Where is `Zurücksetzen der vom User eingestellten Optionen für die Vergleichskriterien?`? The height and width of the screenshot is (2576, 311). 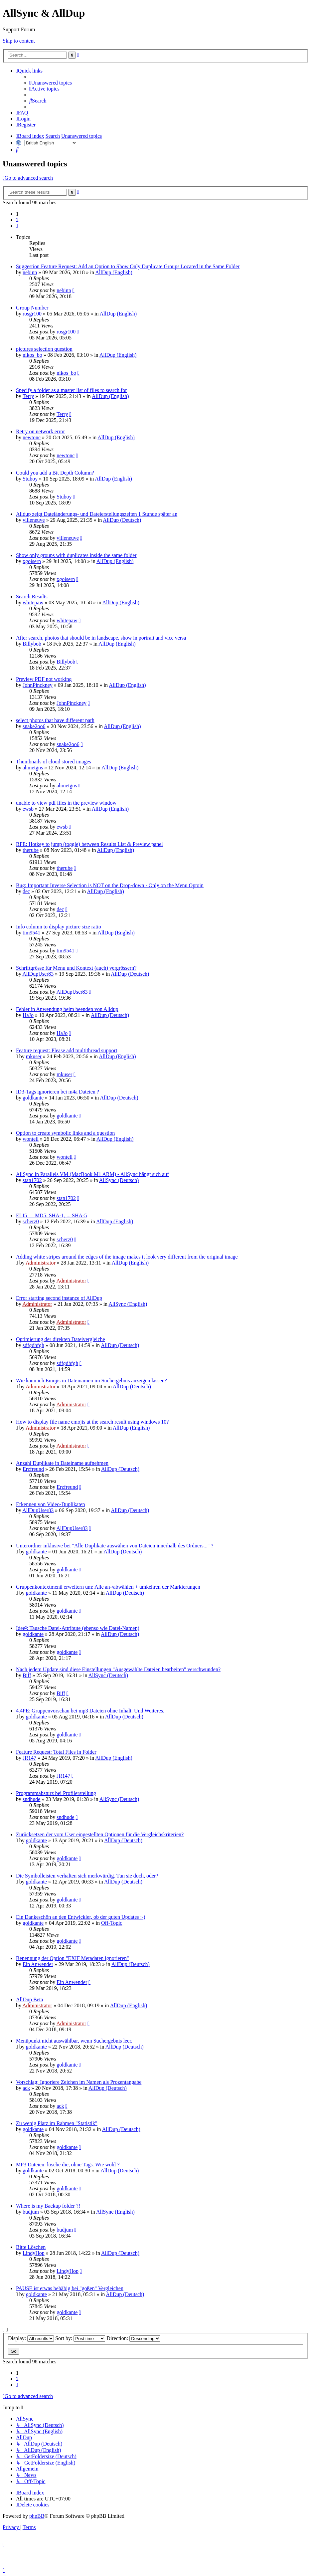
Zurücksetzen der vom User eingestellten Optionen für die Vergleichskriterien? is located at coordinates (100, 1834).